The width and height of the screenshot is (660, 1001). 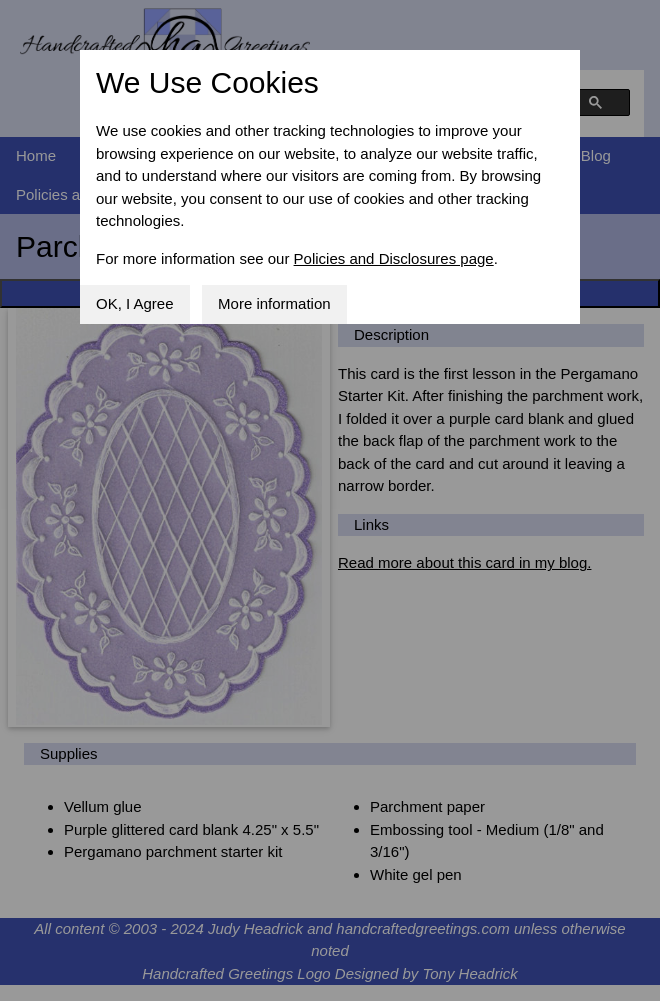 I want to click on More information, so click(x=274, y=303).